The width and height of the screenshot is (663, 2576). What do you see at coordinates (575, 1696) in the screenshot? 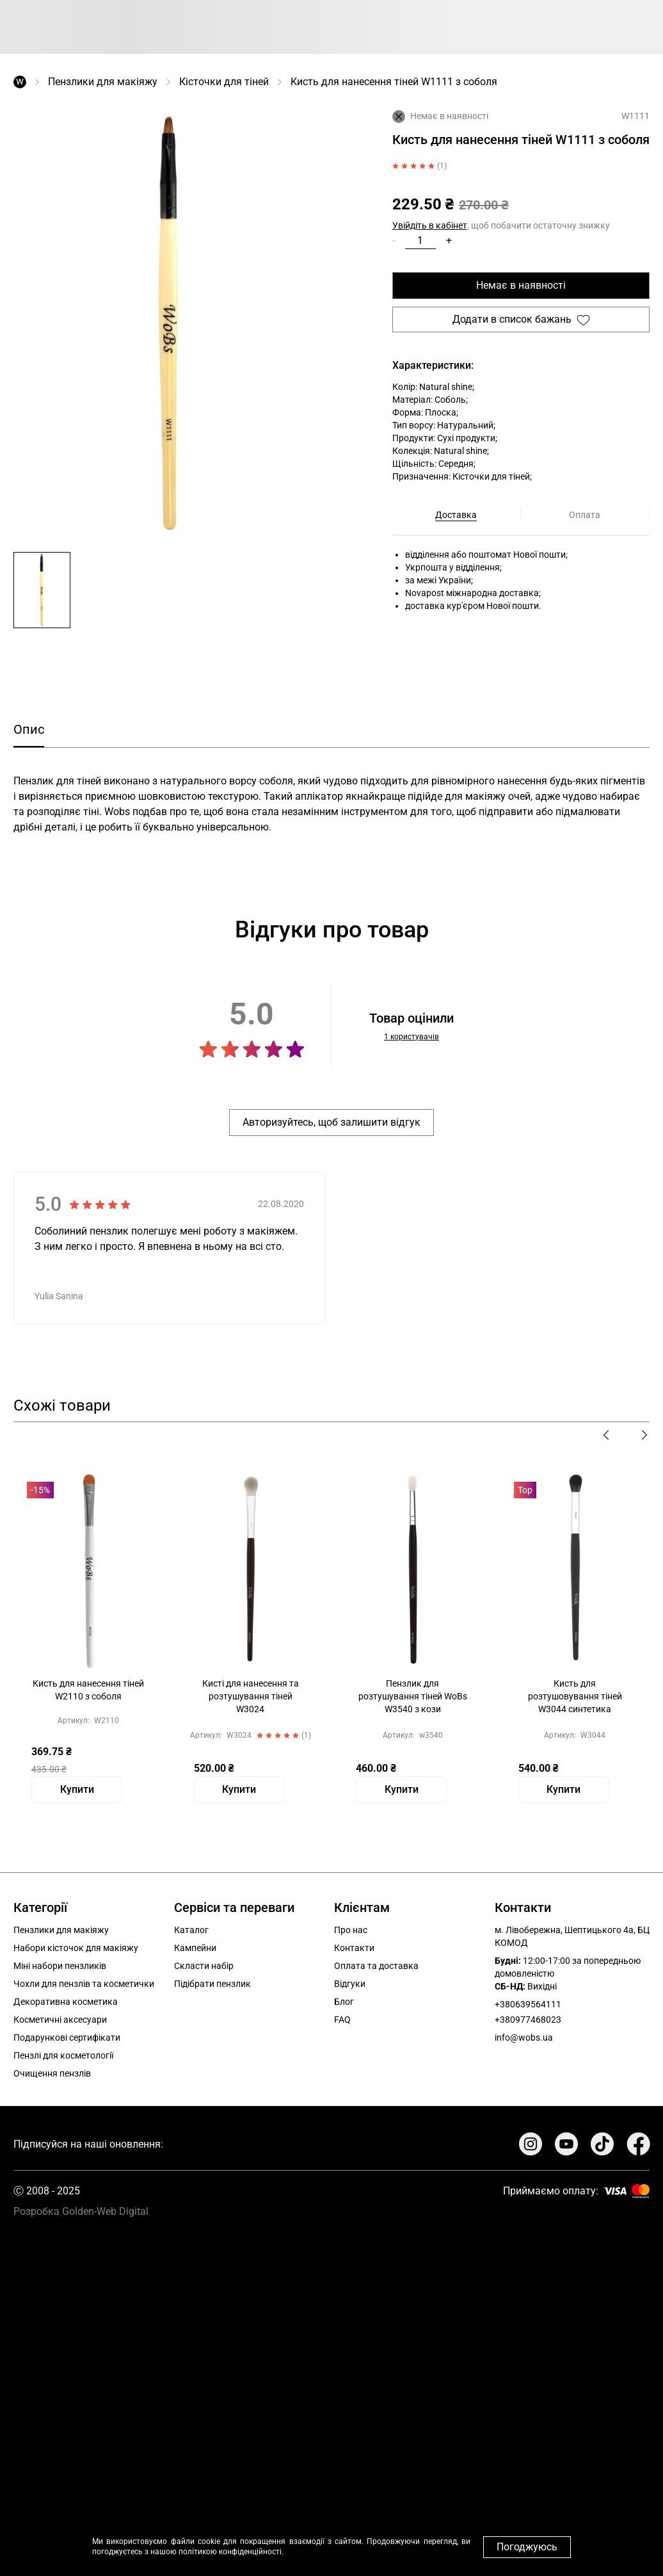
I see `Кисть для розтушовування тіней W3044 синтетика` at bounding box center [575, 1696].